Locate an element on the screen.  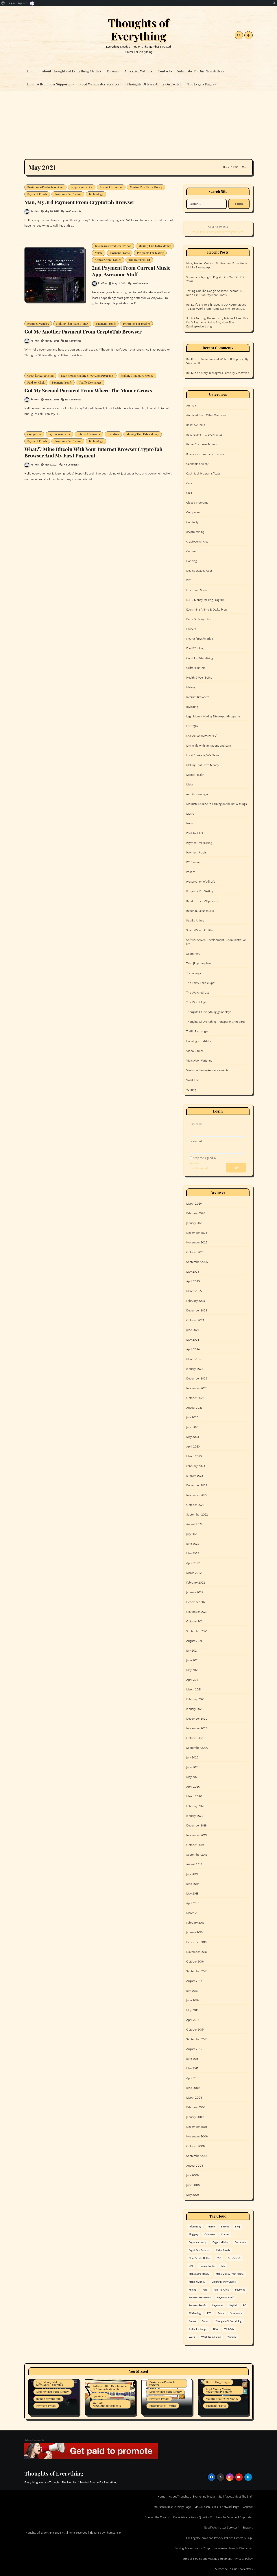
Food/Cooking is located at coordinates (195, 648).